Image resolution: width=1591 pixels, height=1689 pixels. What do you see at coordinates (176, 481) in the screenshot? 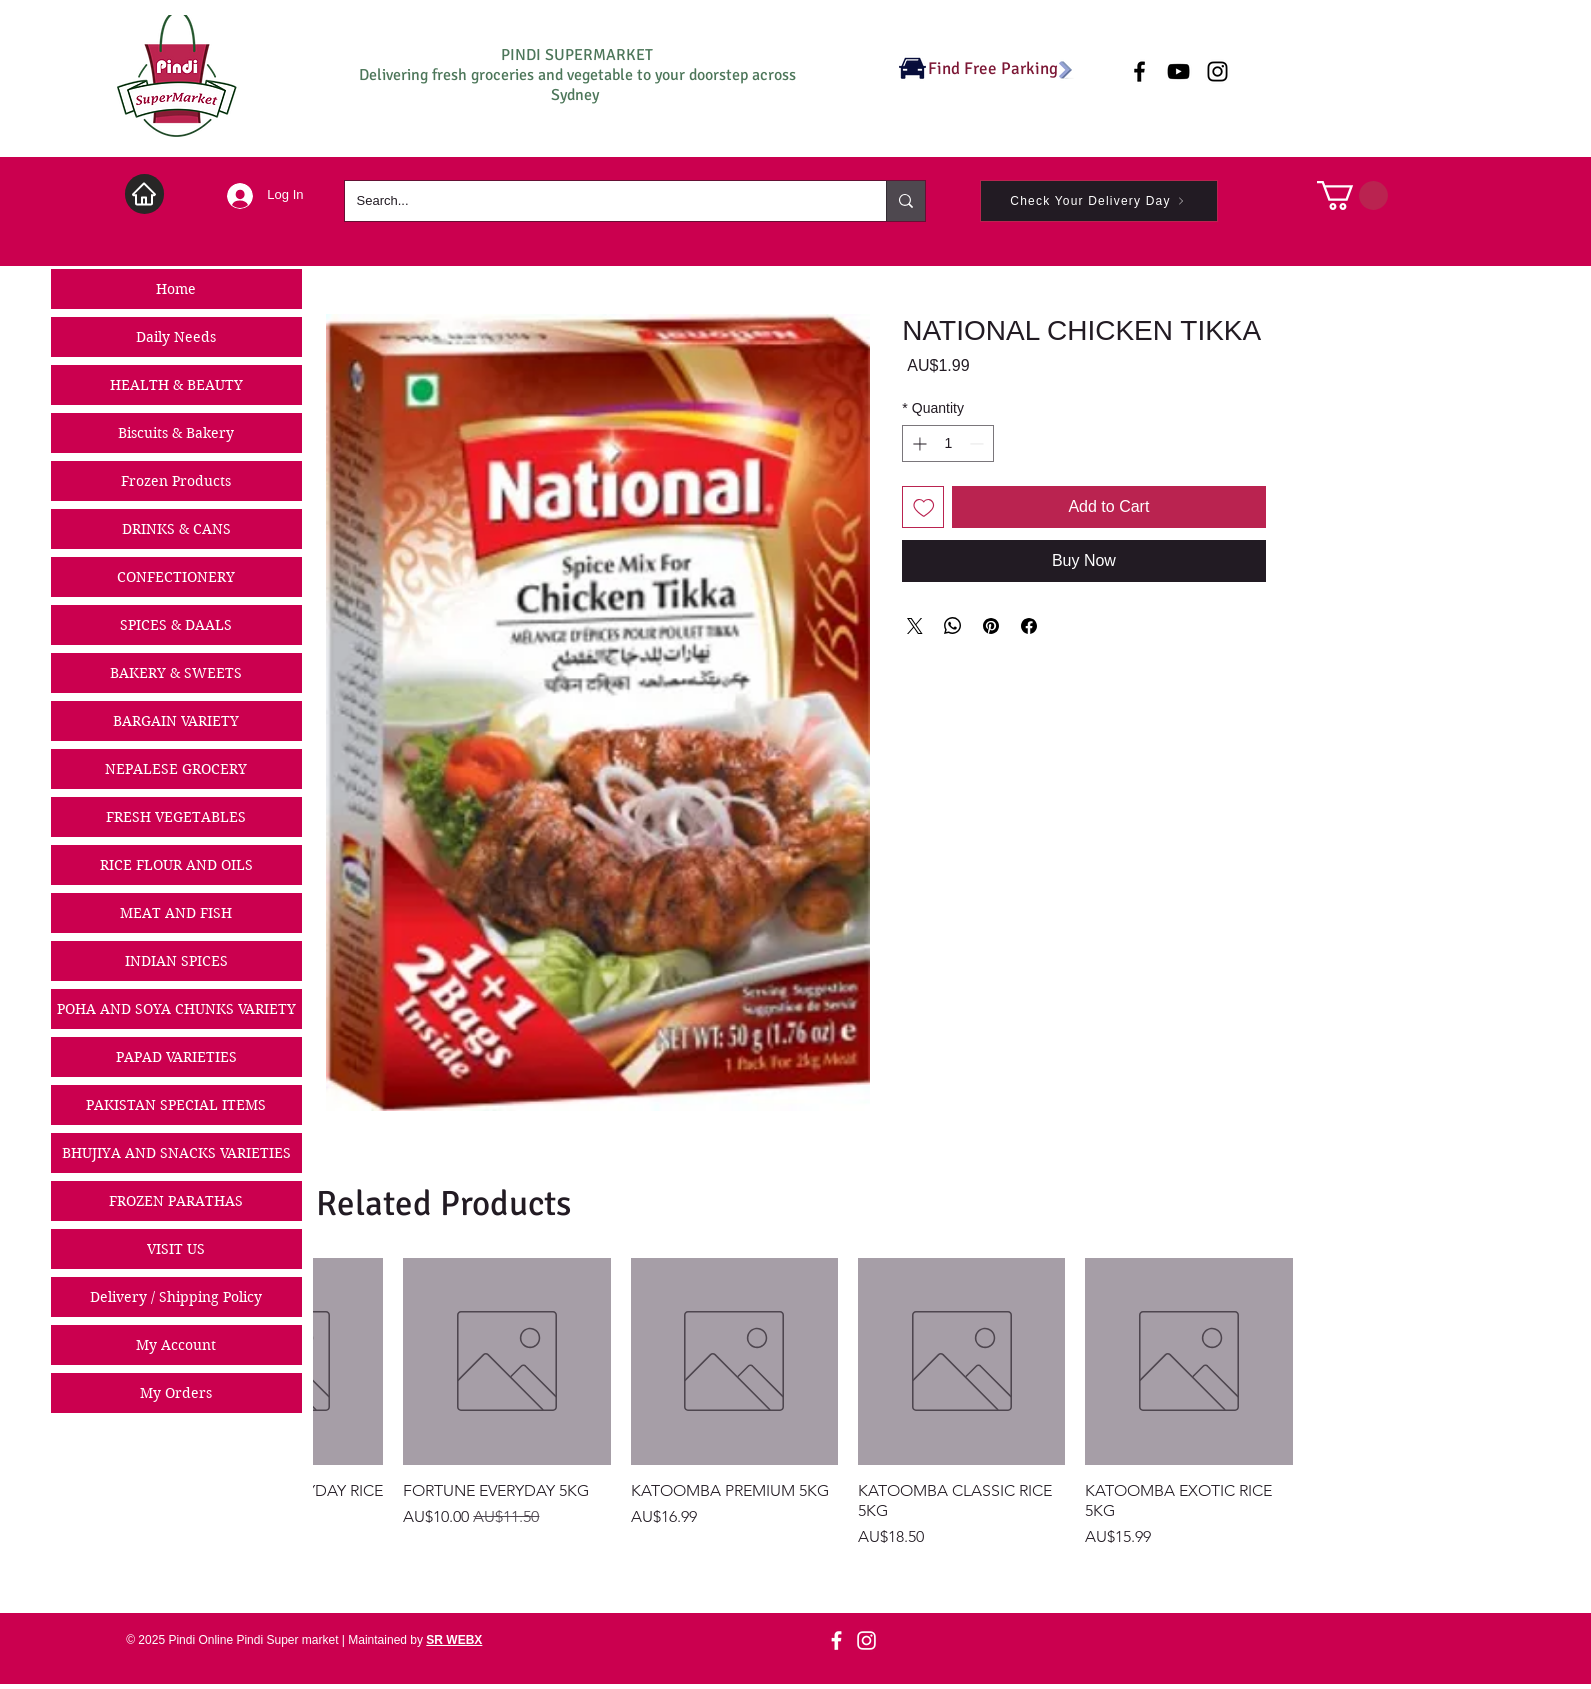
I see `Frozen Products` at bounding box center [176, 481].